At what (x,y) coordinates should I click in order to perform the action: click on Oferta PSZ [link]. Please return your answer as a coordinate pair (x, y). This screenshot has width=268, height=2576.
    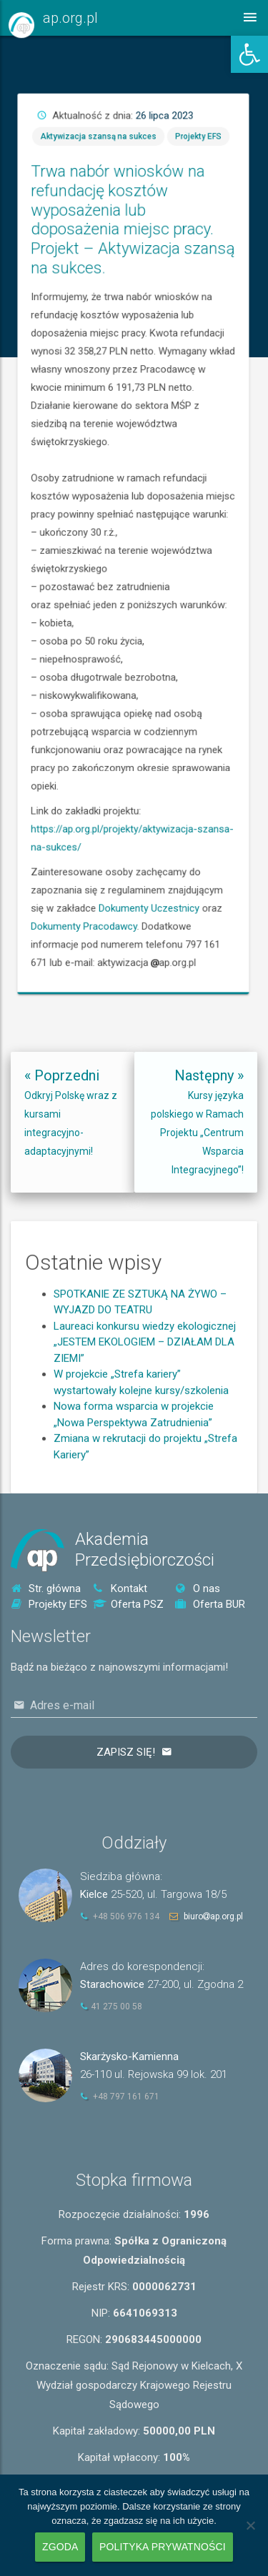
    Looking at the image, I should click on (128, 1604).